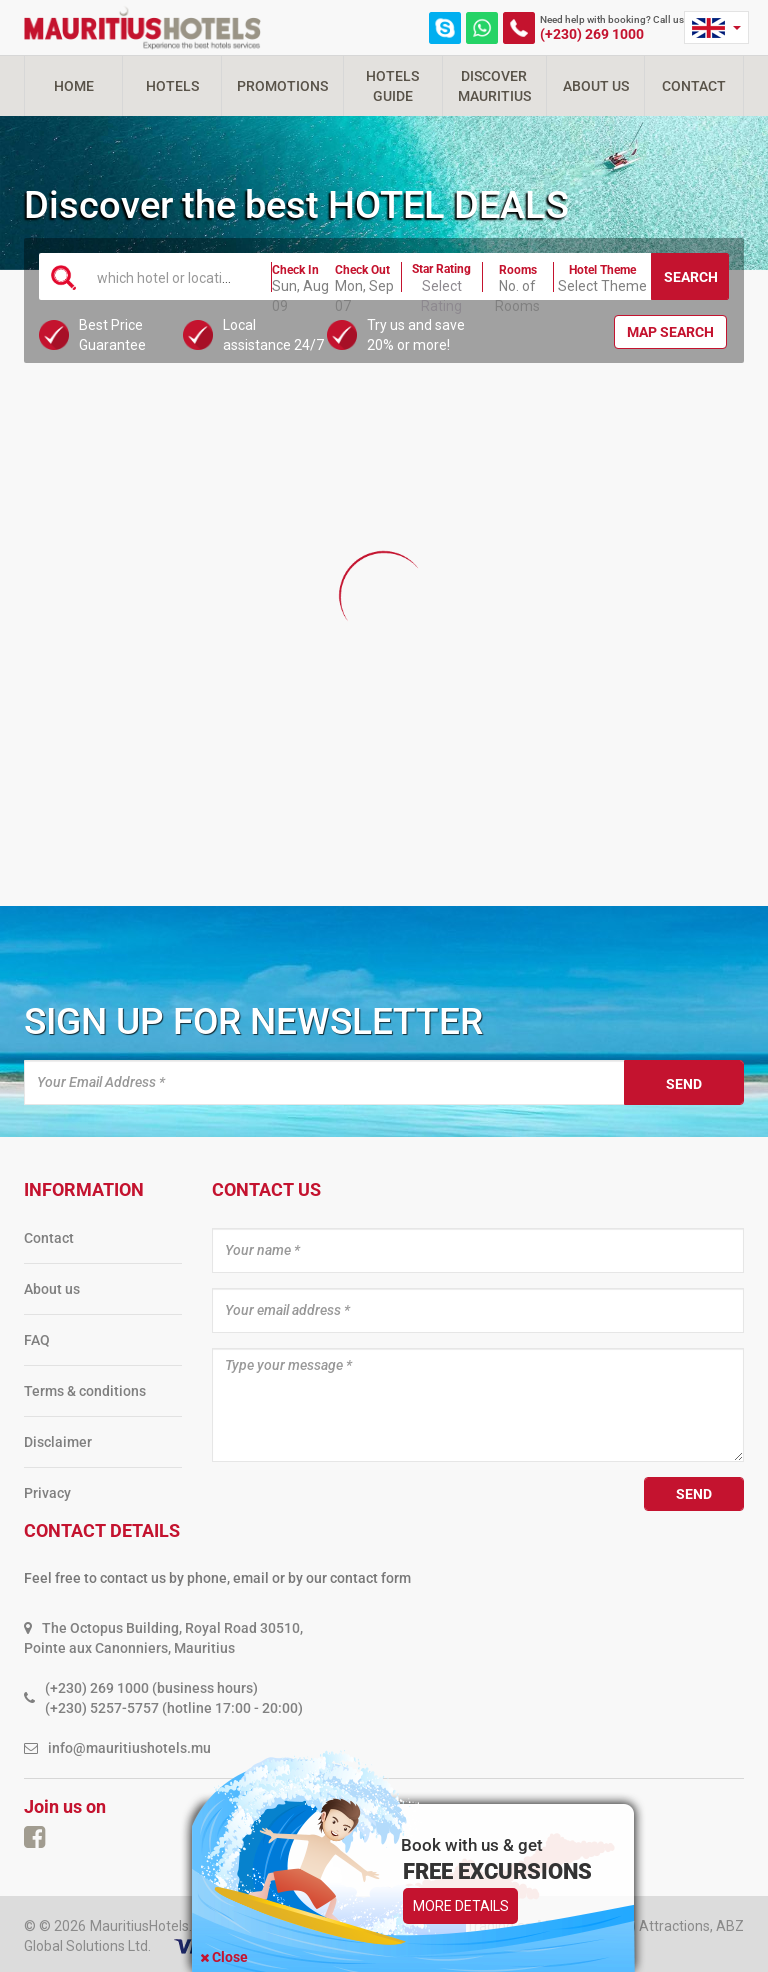  I want to click on Hotels, so click(172, 86).